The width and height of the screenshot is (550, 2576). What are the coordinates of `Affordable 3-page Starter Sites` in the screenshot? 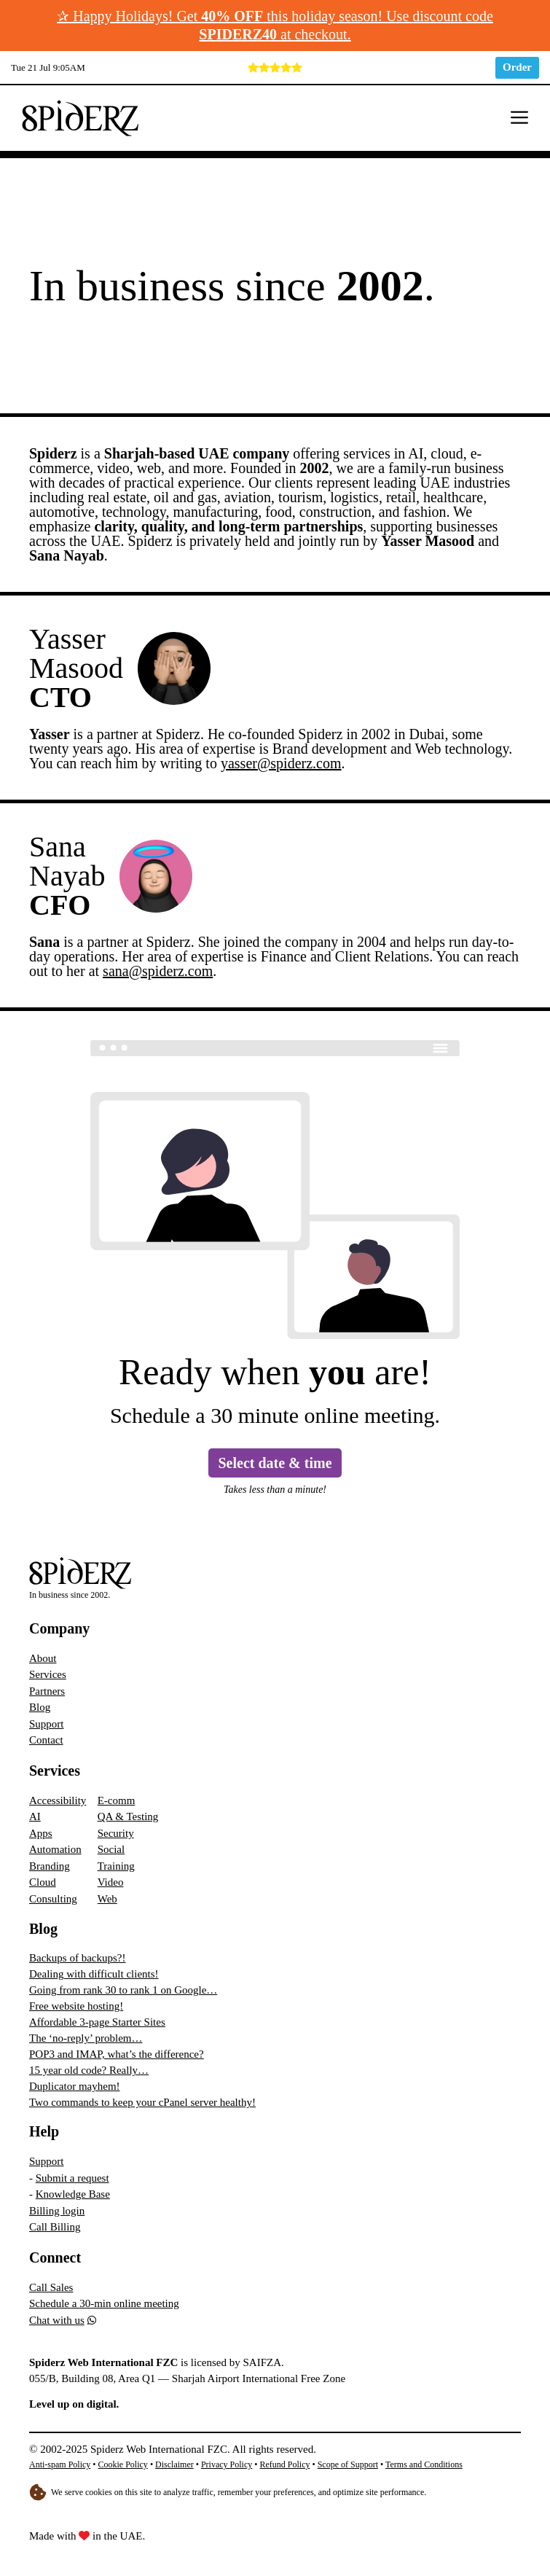 It's located at (97, 2022).